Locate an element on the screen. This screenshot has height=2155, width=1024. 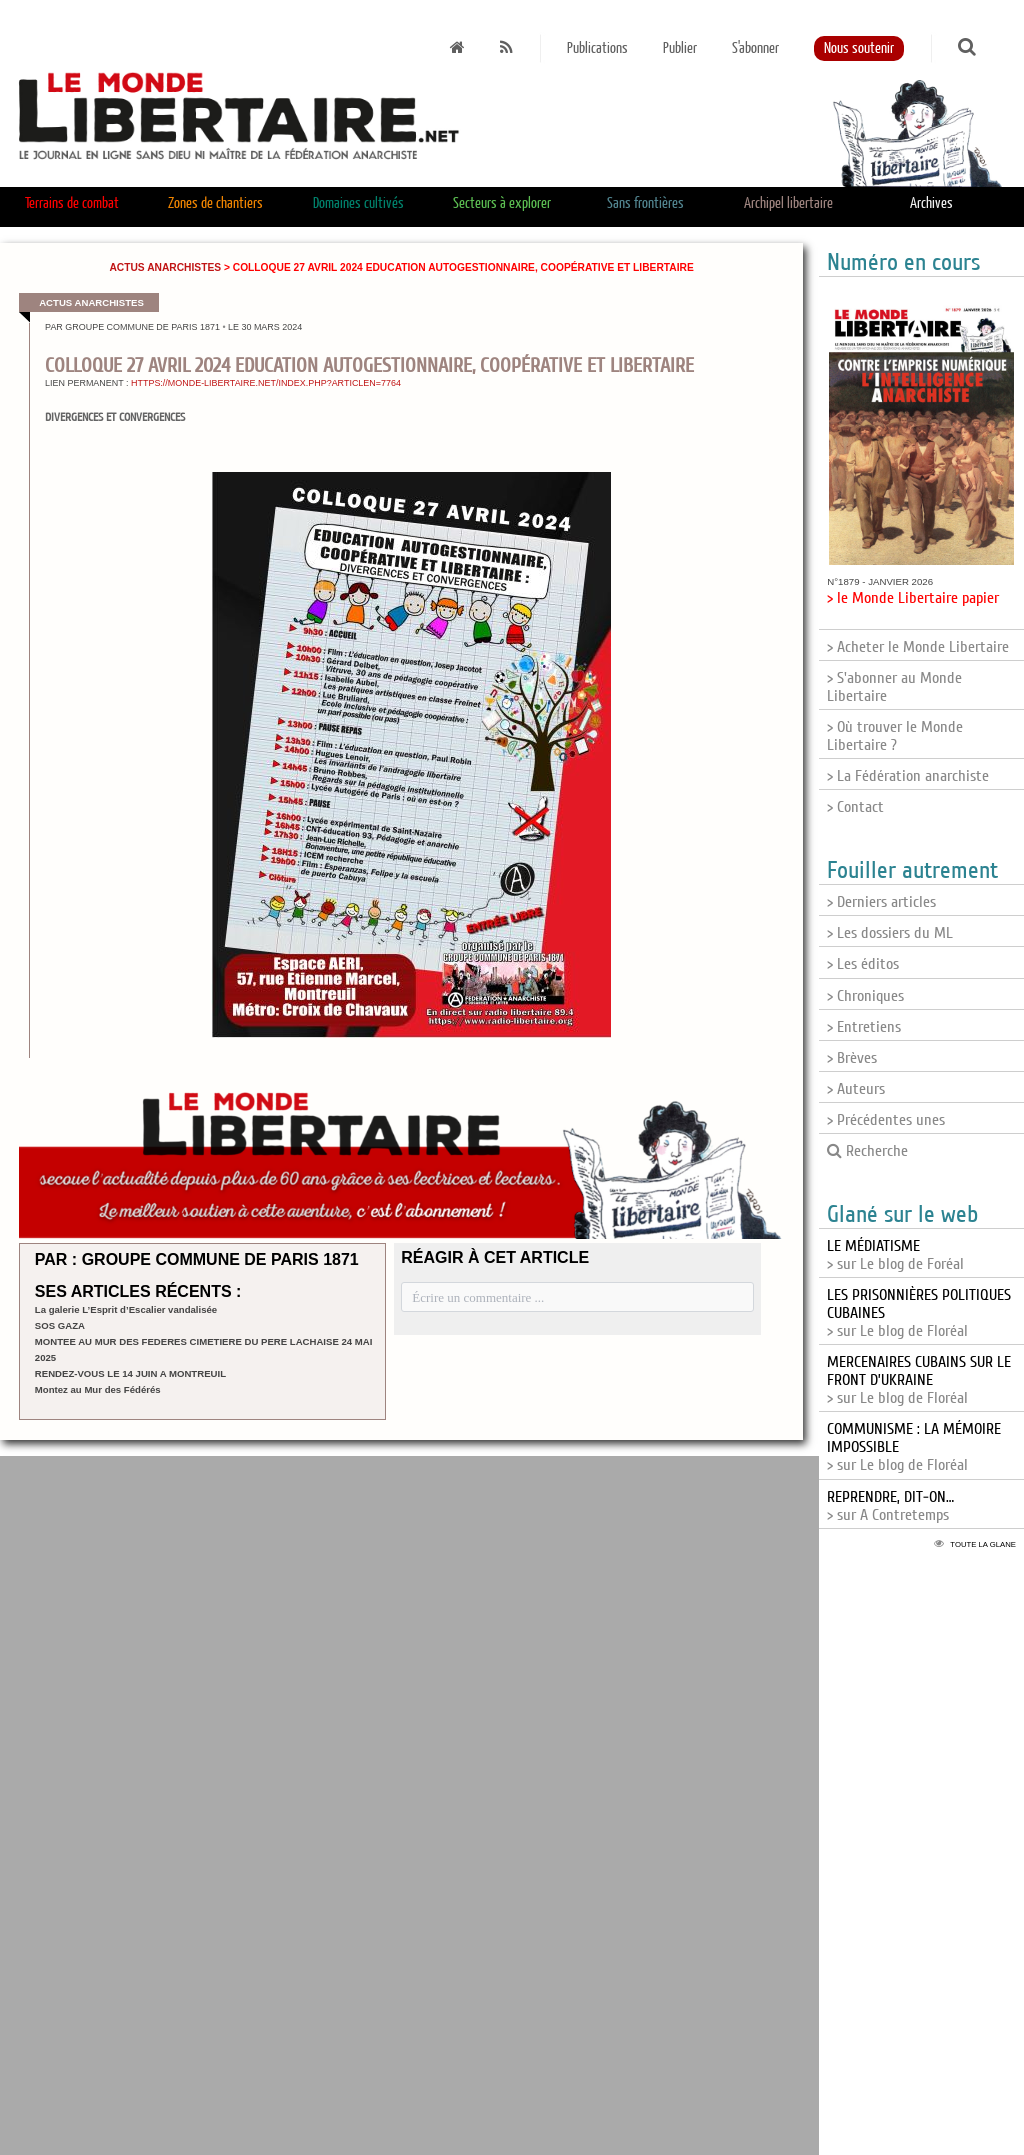
https://monde-libertaire.net/index.php?articlen=7764 is located at coordinates (266, 383).